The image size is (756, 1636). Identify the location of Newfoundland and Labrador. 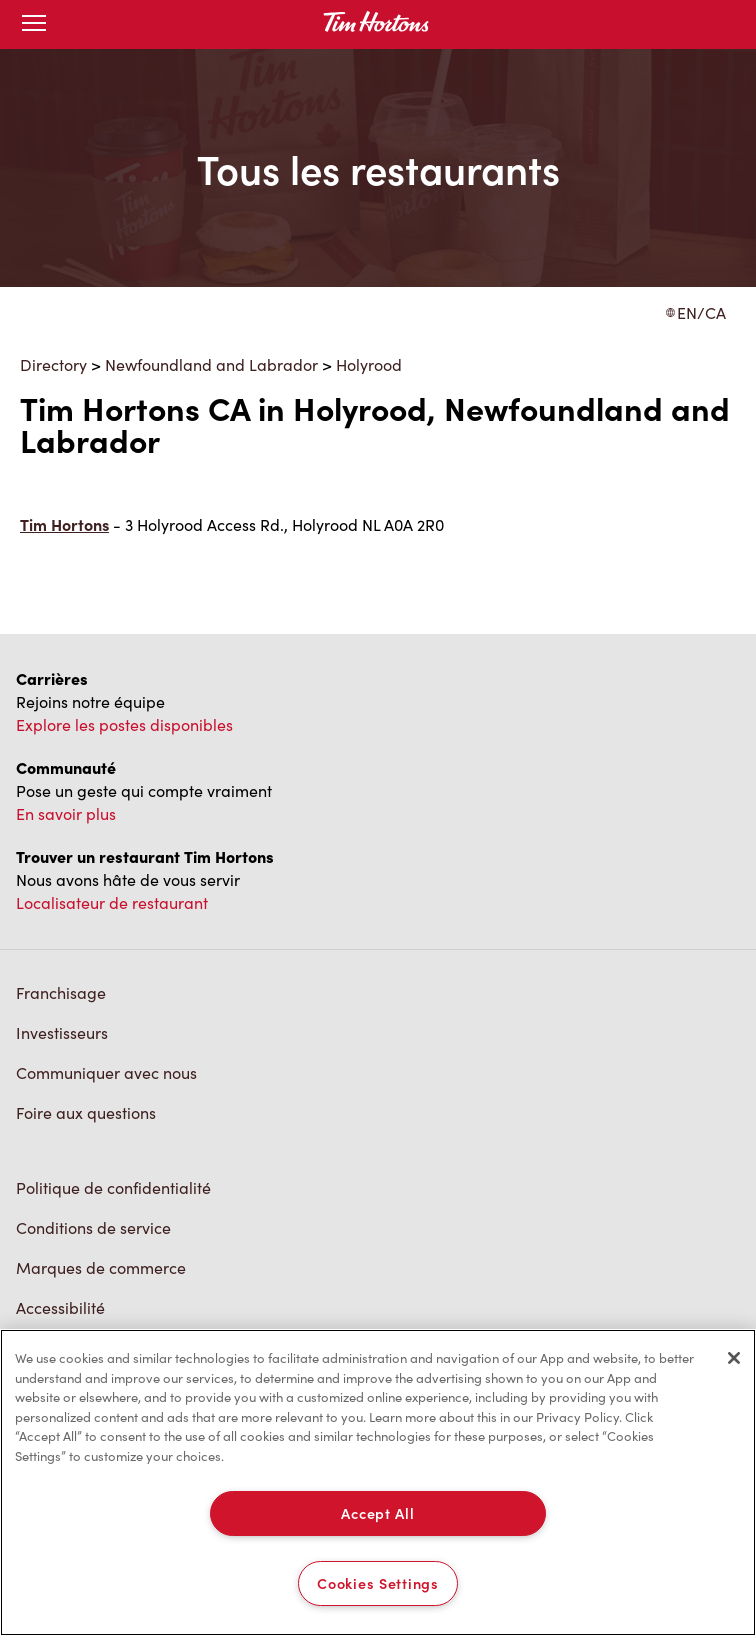
(211, 364).